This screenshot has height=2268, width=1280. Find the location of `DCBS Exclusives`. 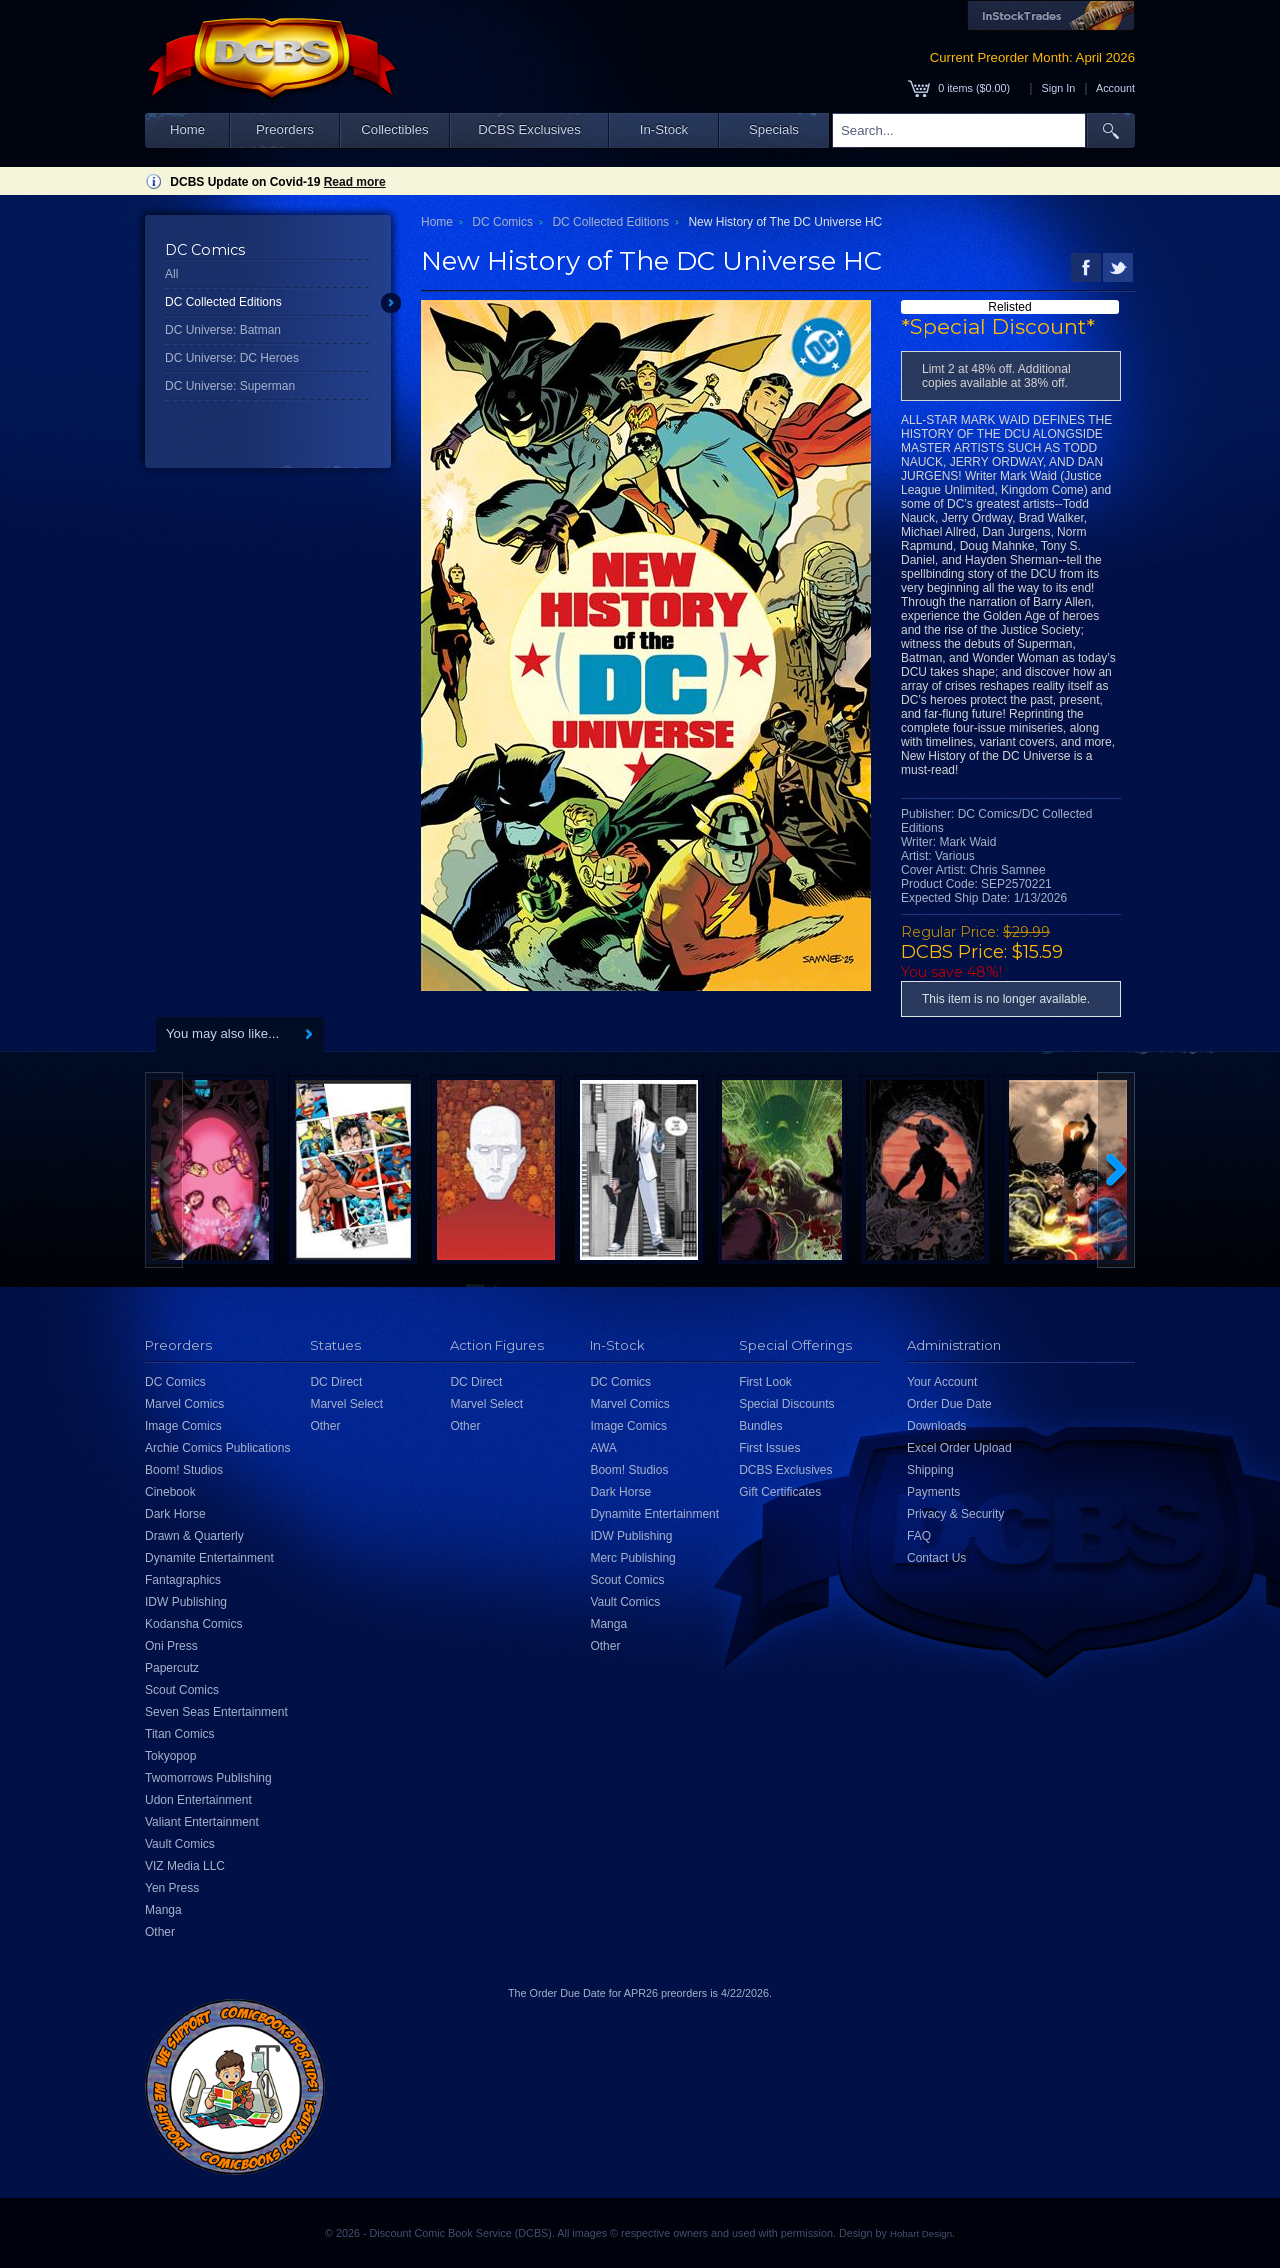

DCBS Exclusives is located at coordinates (529, 129).